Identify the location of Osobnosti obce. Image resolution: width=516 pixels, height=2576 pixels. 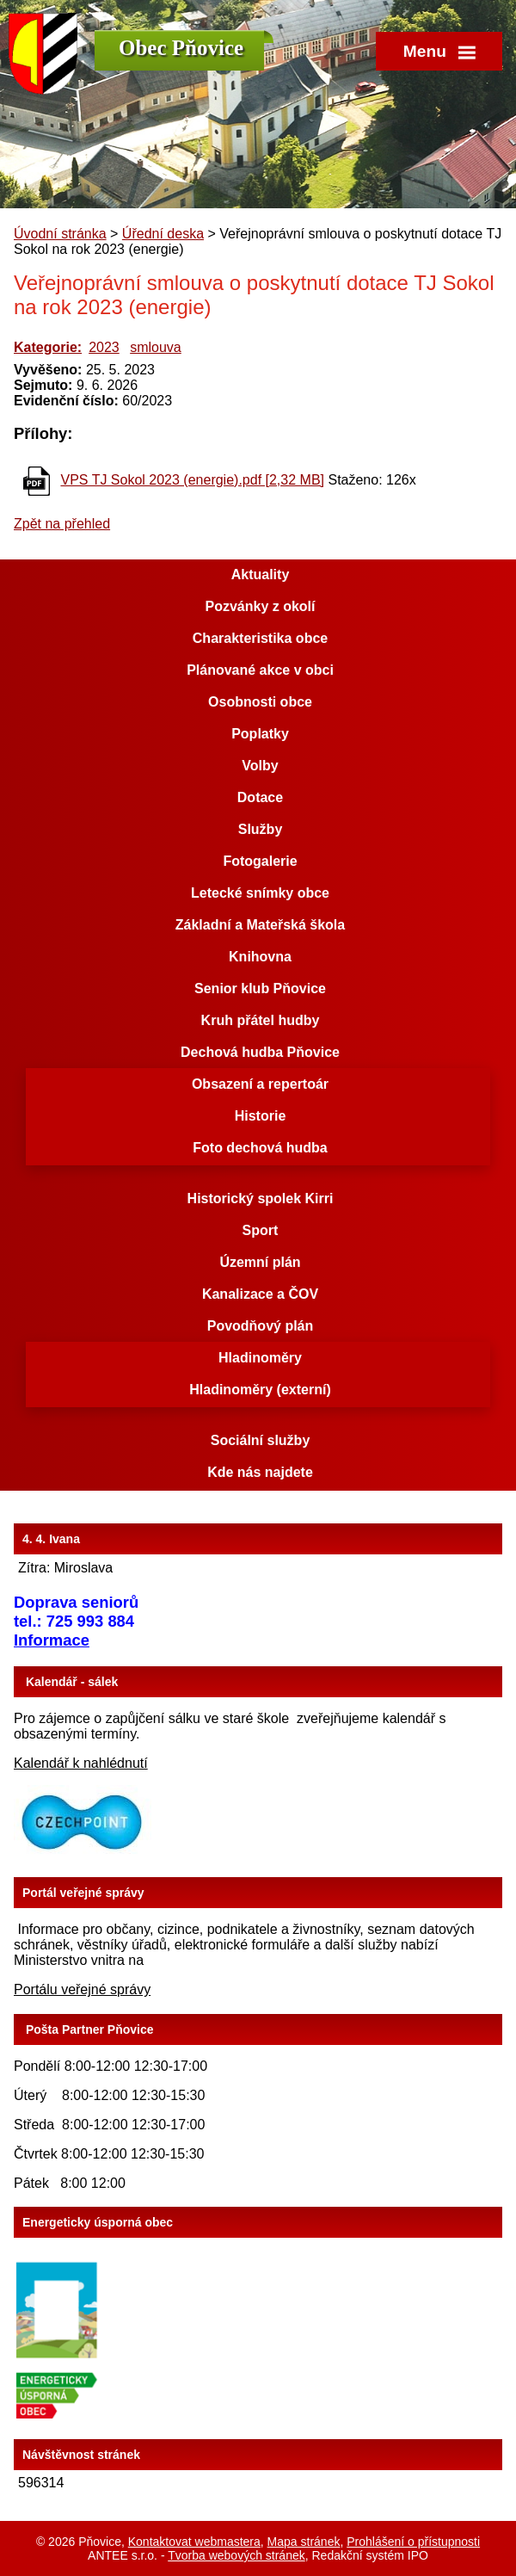
(260, 702).